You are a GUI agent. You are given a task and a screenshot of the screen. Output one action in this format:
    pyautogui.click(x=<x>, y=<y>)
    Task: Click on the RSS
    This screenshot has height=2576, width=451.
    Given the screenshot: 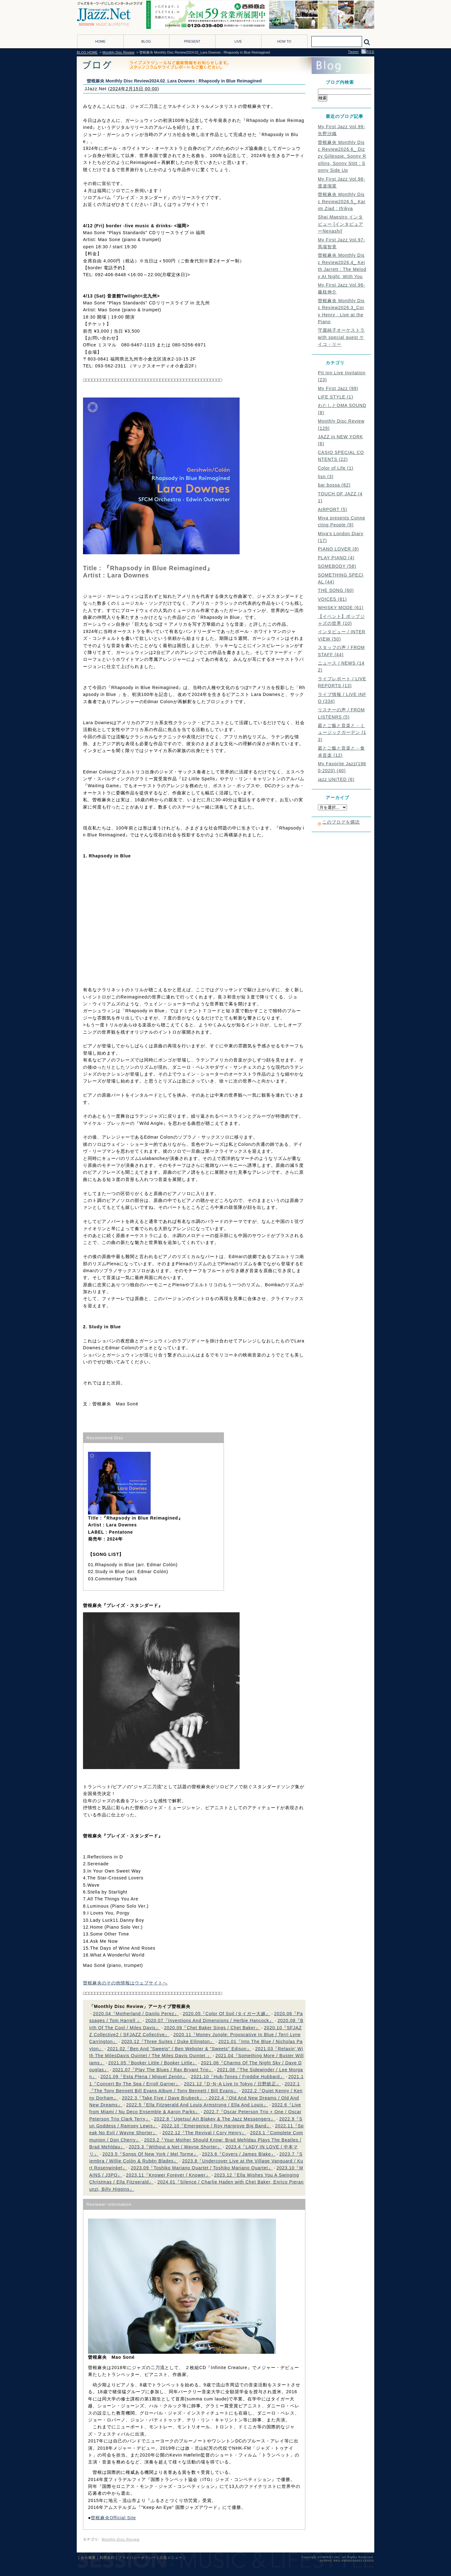 What is the action you would take?
    pyautogui.click(x=367, y=52)
    